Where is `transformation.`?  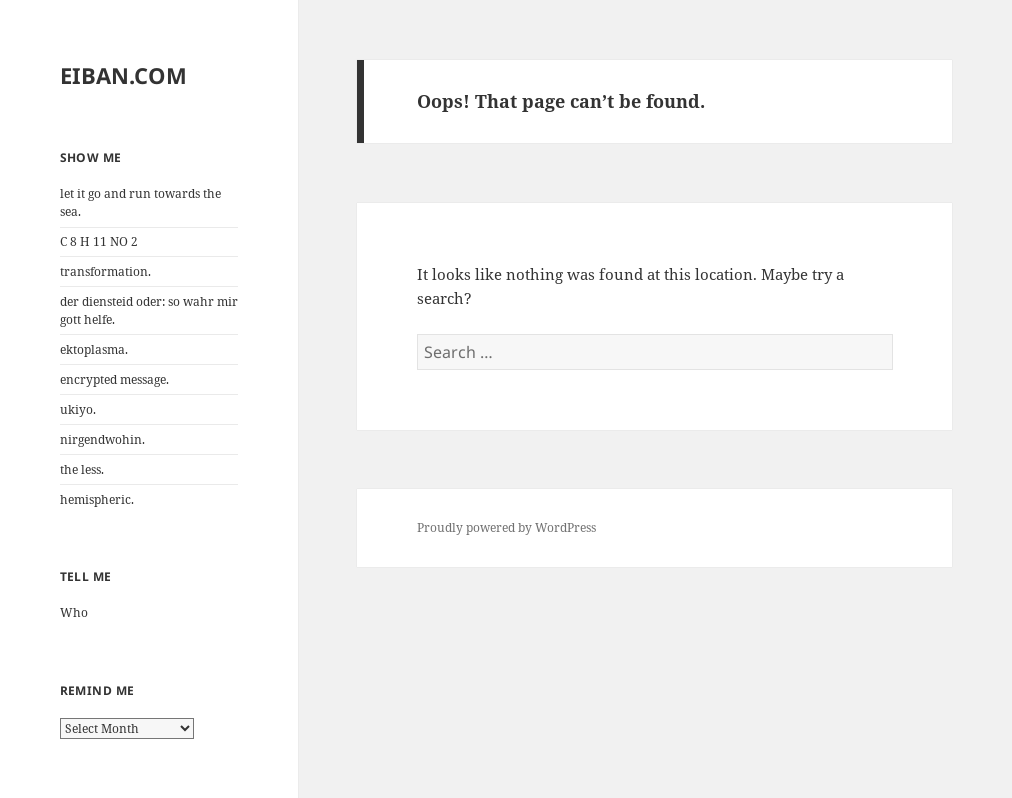
transformation. is located at coordinates (105, 271).